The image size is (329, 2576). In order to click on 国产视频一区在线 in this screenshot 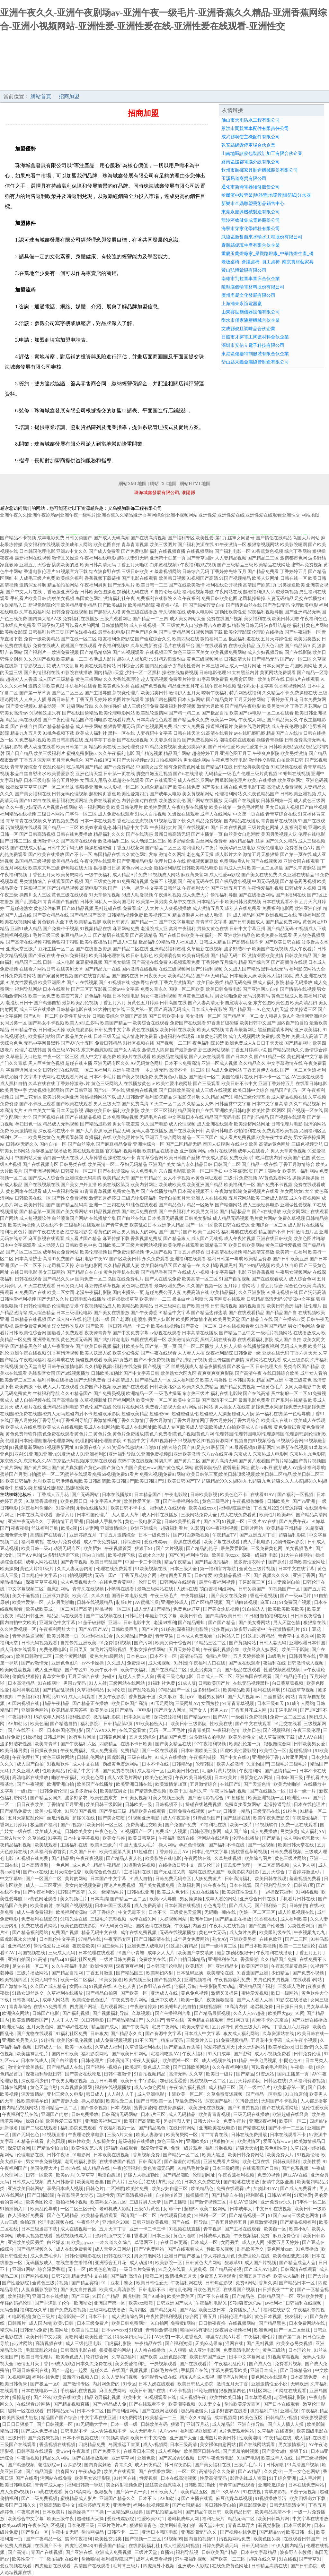, I will do `click(305, 1110)`.